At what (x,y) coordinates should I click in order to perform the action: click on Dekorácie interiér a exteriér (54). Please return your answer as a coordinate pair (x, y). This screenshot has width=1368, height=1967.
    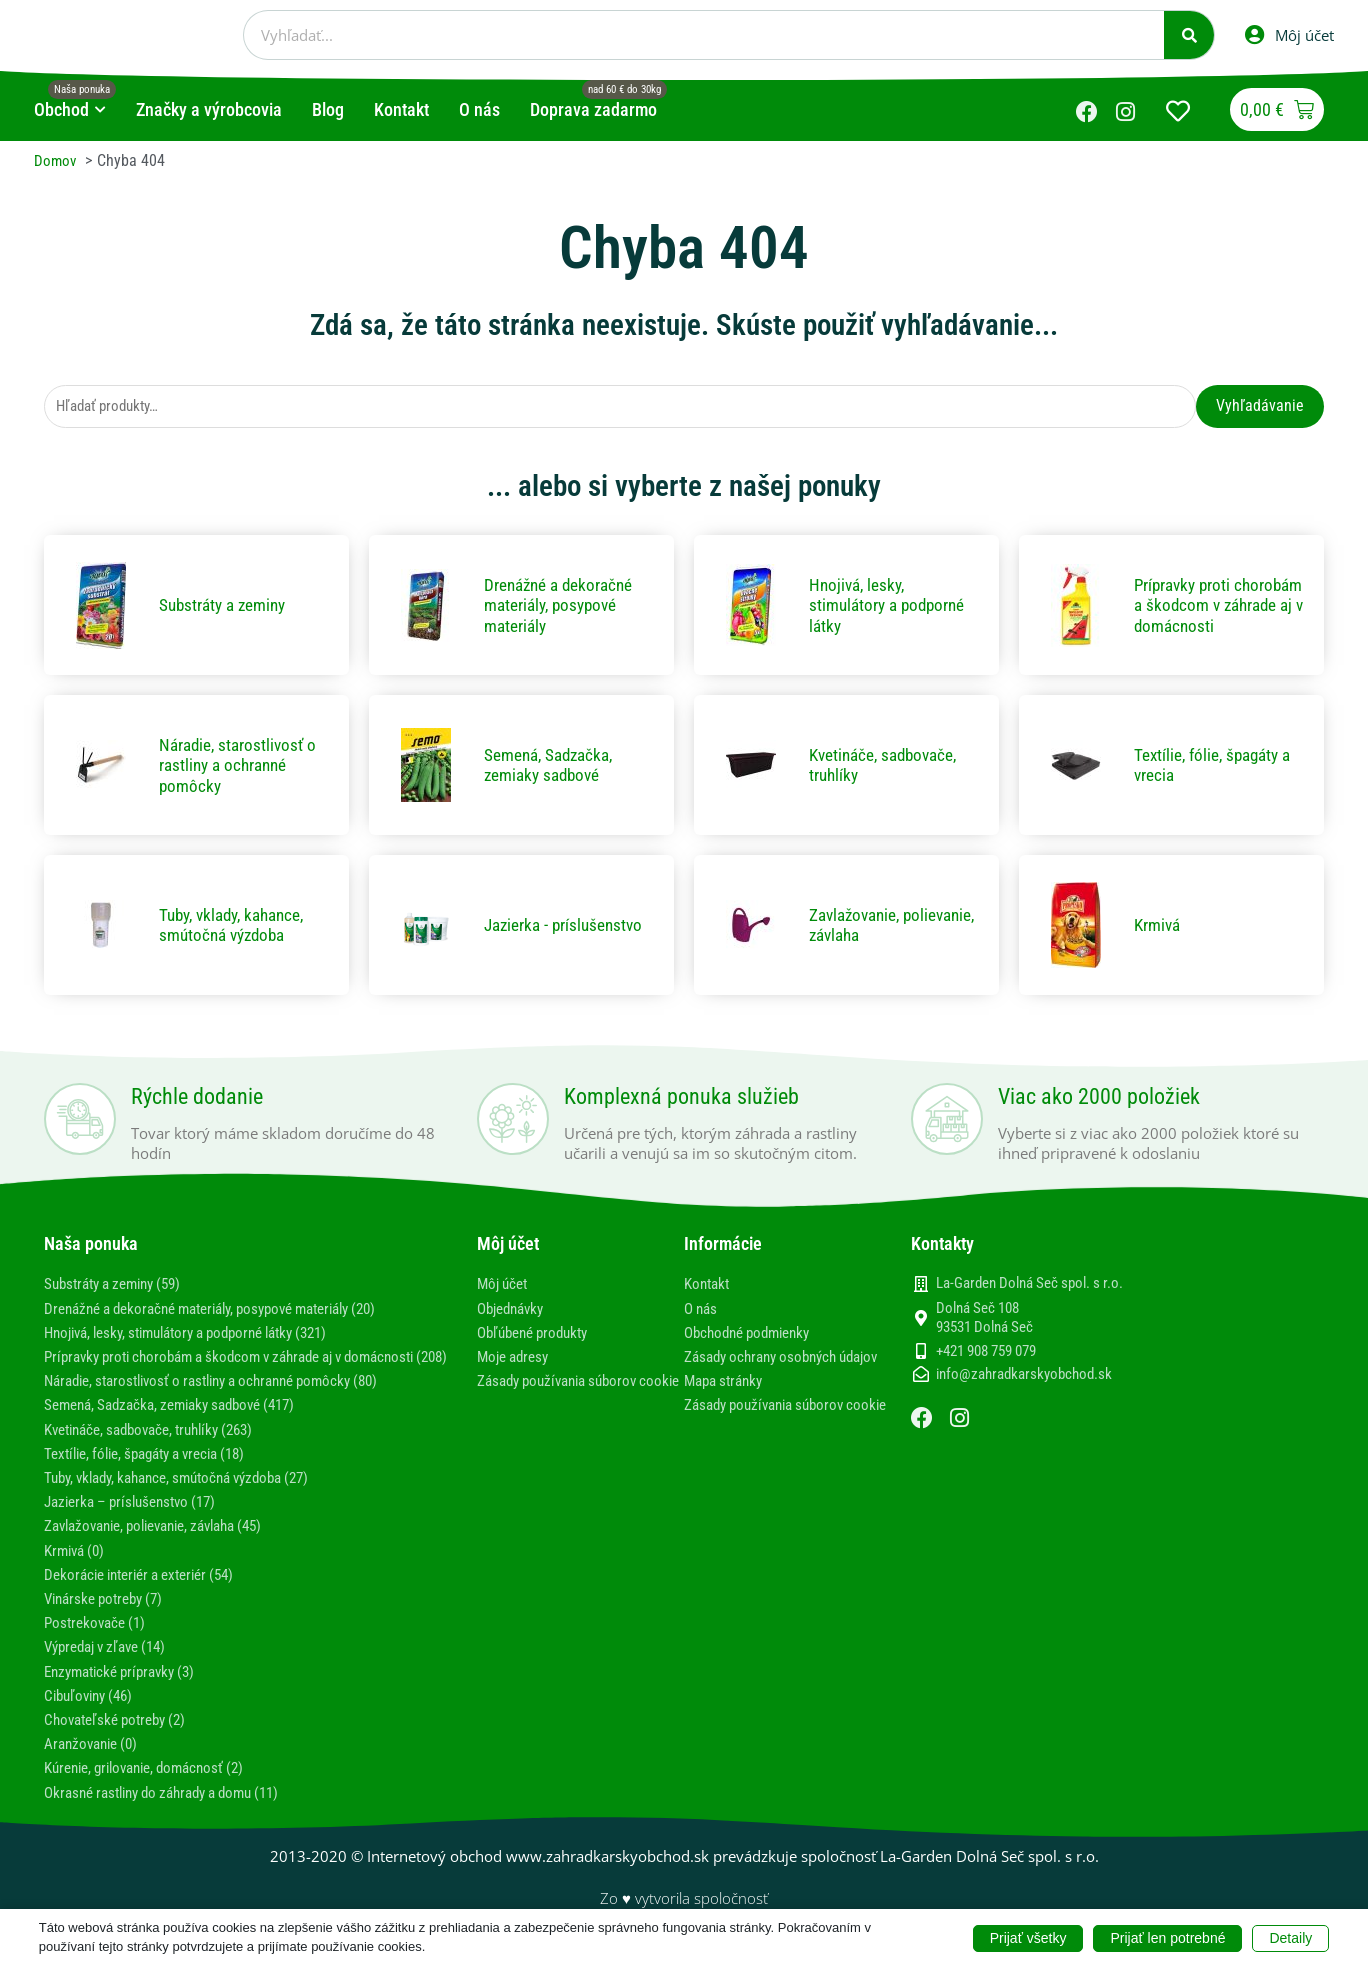
    Looking at the image, I should click on (149, 1595).